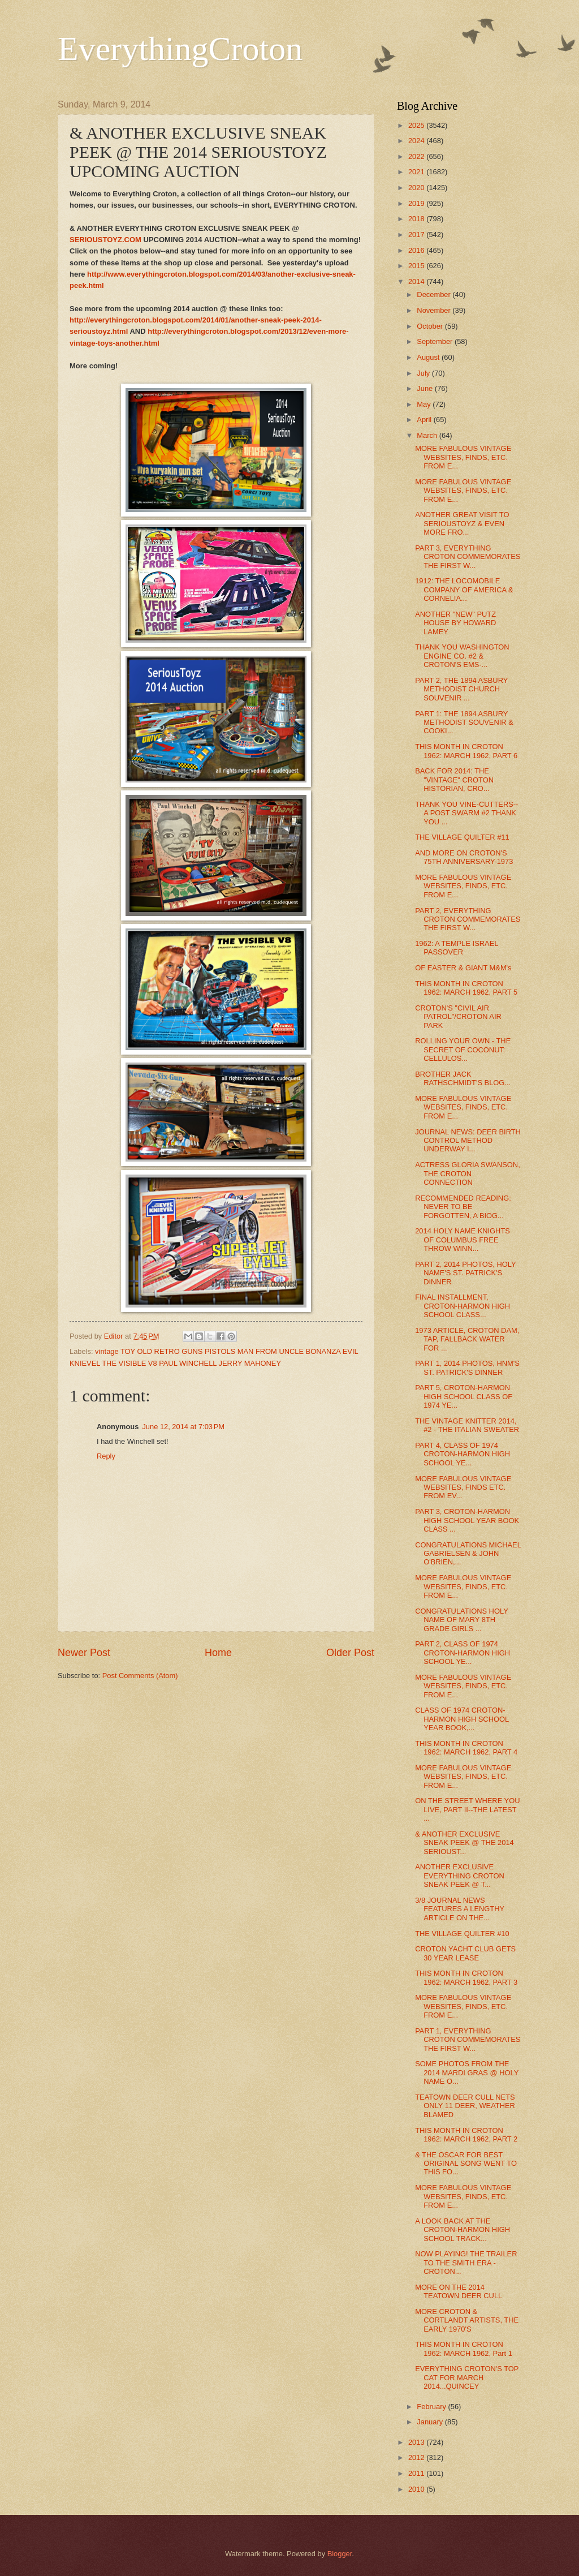 This screenshot has width=579, height=2576. I want to click on ANOTHER GREAT VISIT TO SERIOUSTOYZ & EVEN MORE FRO..., so click(462, 523).